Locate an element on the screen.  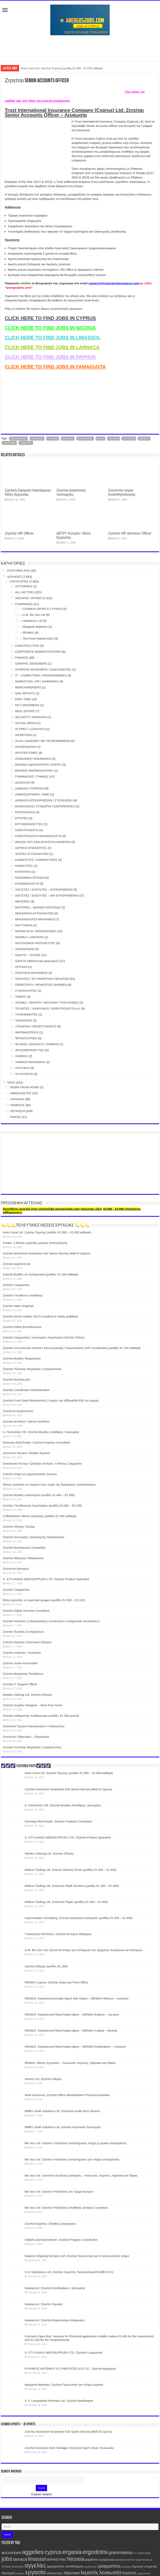
– COSMOS SPORTS CYPRUS is located at coordinates (41, 608).